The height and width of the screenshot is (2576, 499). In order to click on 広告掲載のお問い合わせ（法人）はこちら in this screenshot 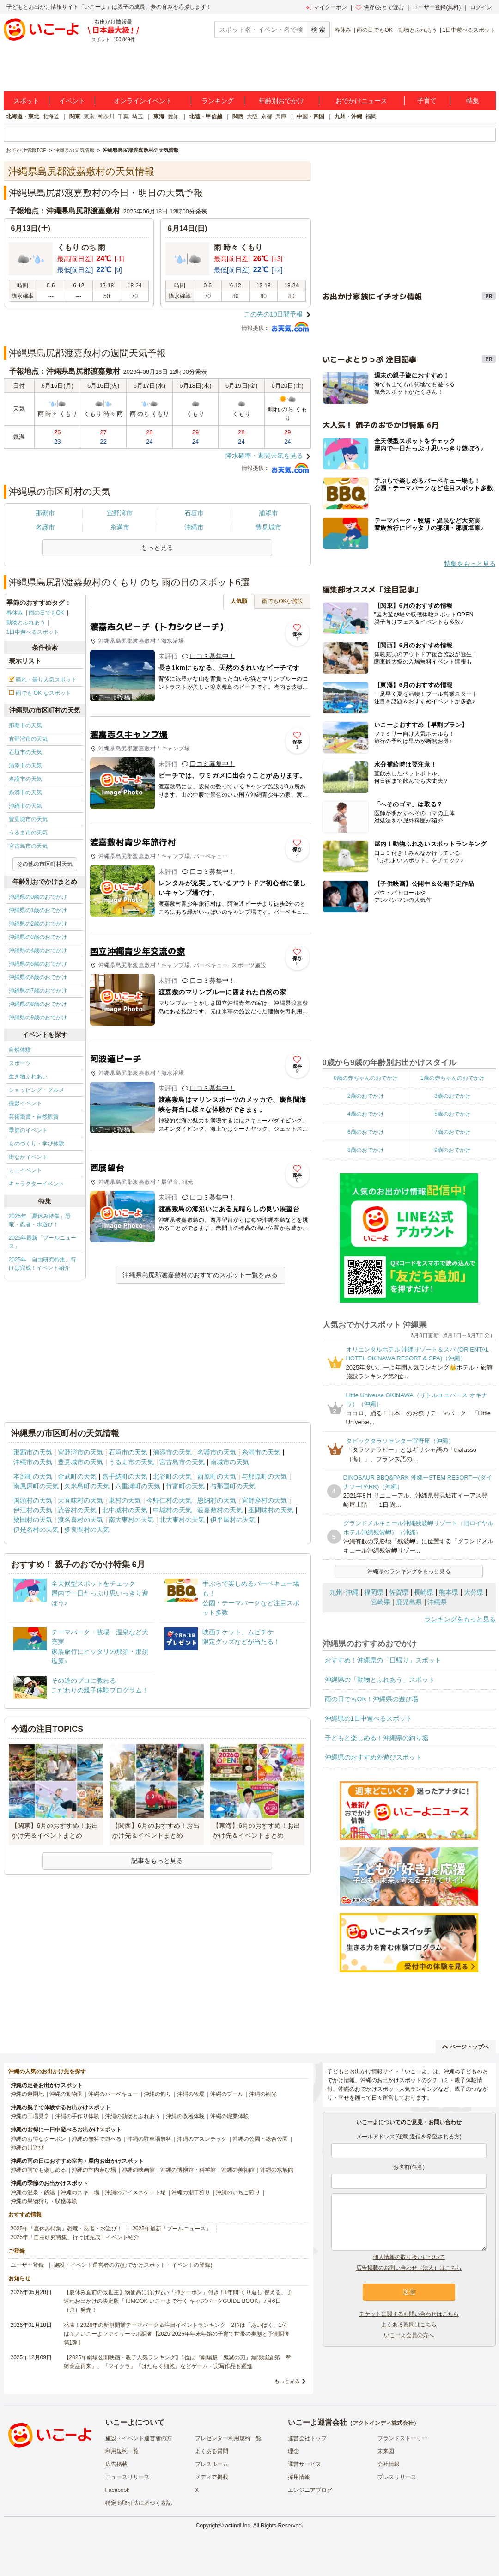, I will do `click(409, 2268)`.